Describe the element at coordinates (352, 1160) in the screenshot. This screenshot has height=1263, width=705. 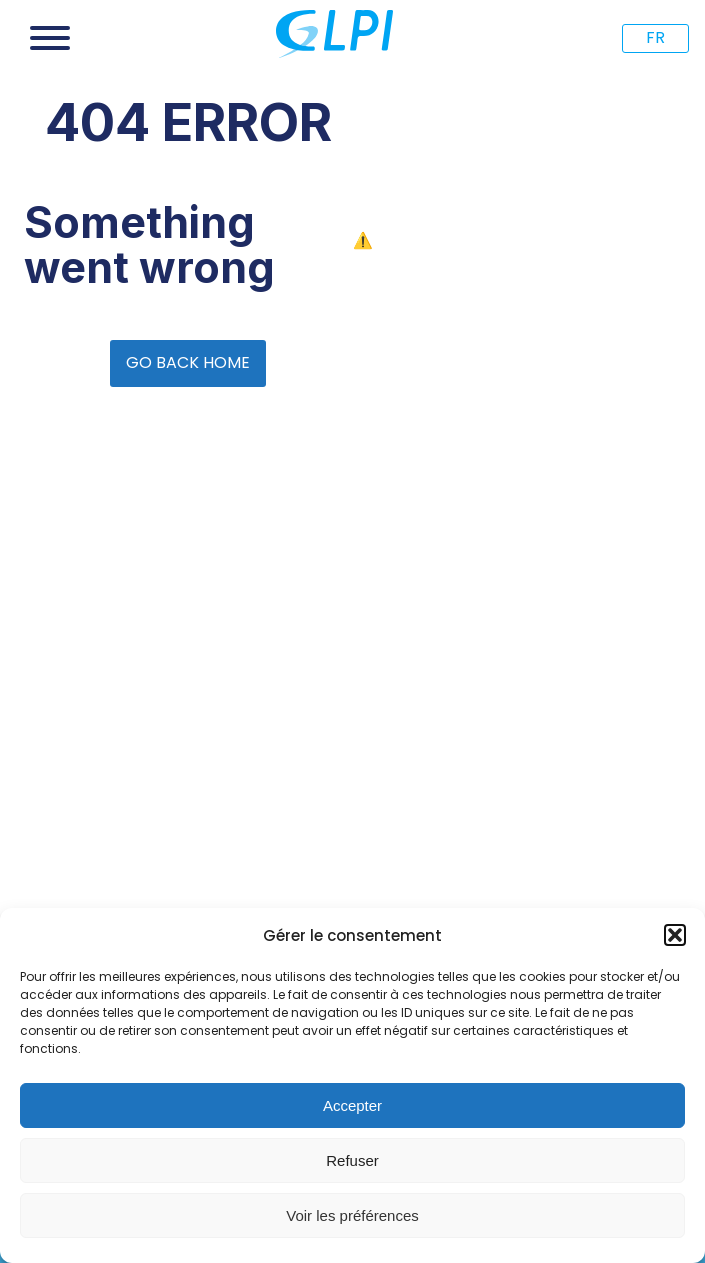
I see `Refuser` at that location.